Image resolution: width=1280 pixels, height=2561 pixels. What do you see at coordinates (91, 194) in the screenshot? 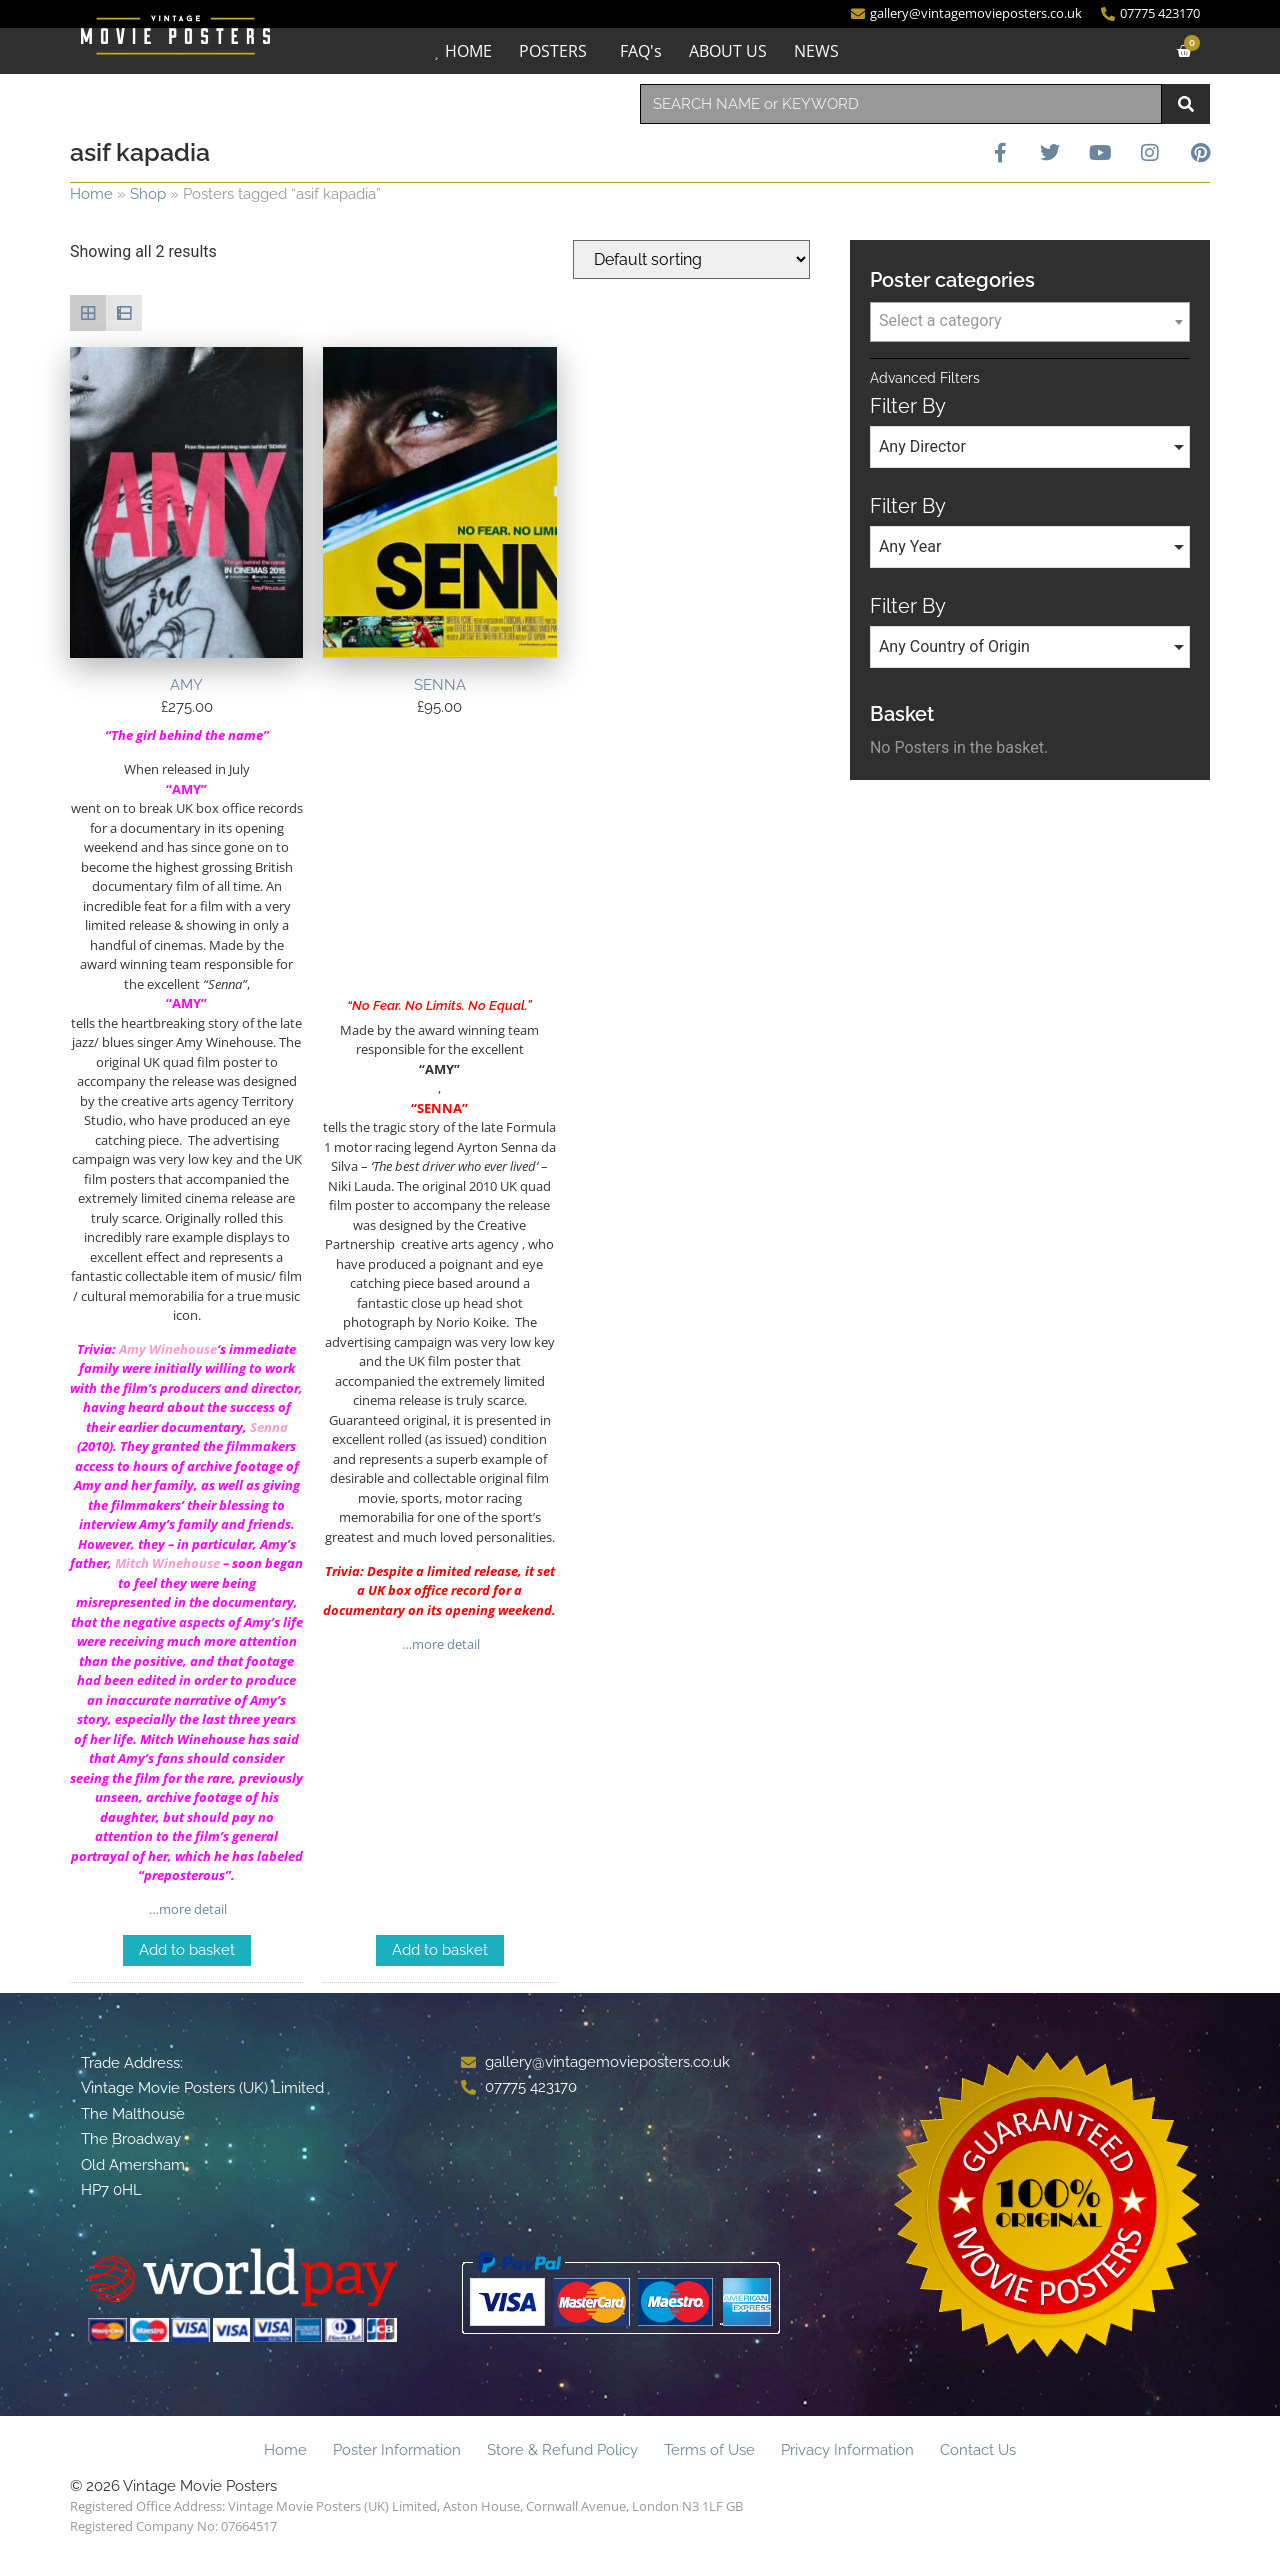
I see `Home` at bounding box center [91, 194].